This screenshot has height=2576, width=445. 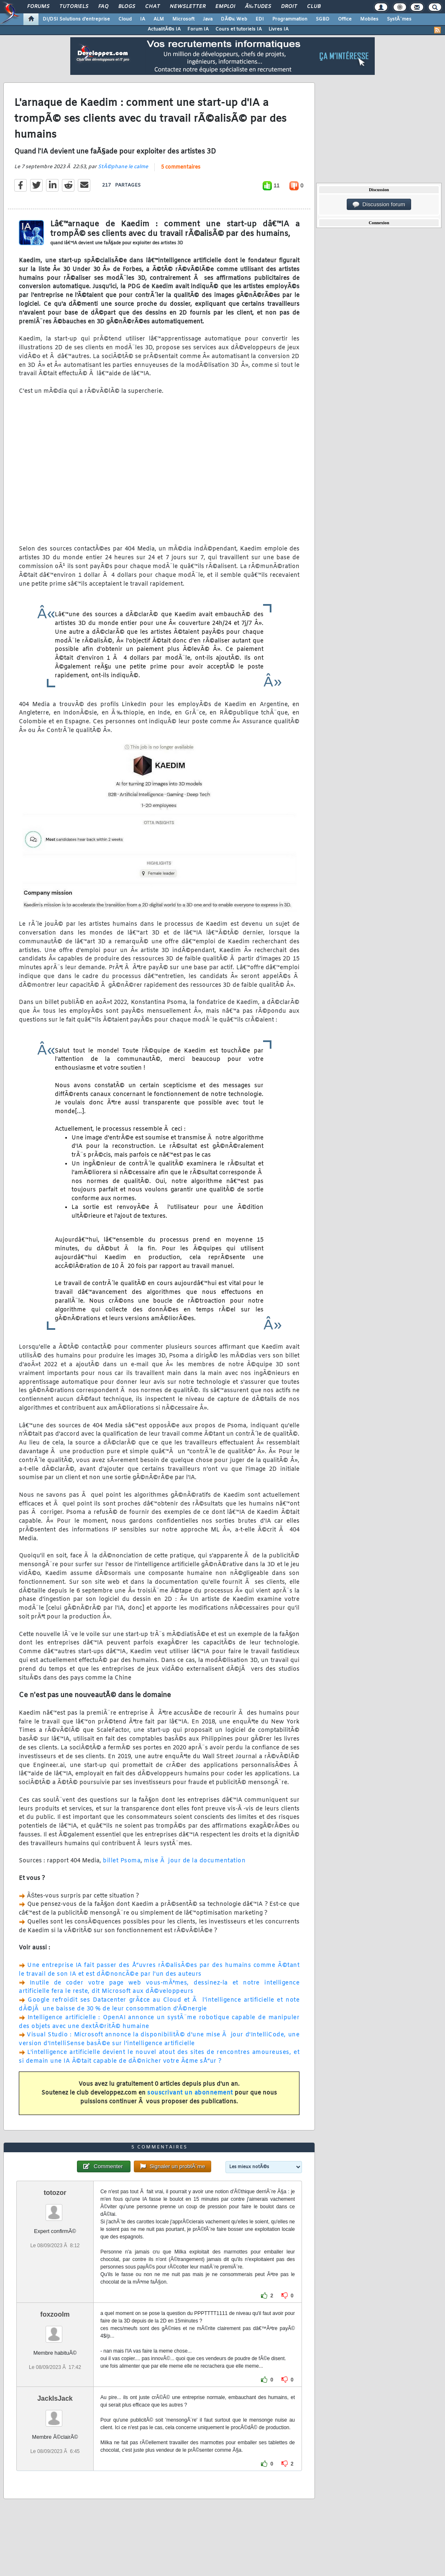 What do you see at coordinates (198, 29) in the screenshot?
I see `Forum IA` at bounding box center [198, 29].